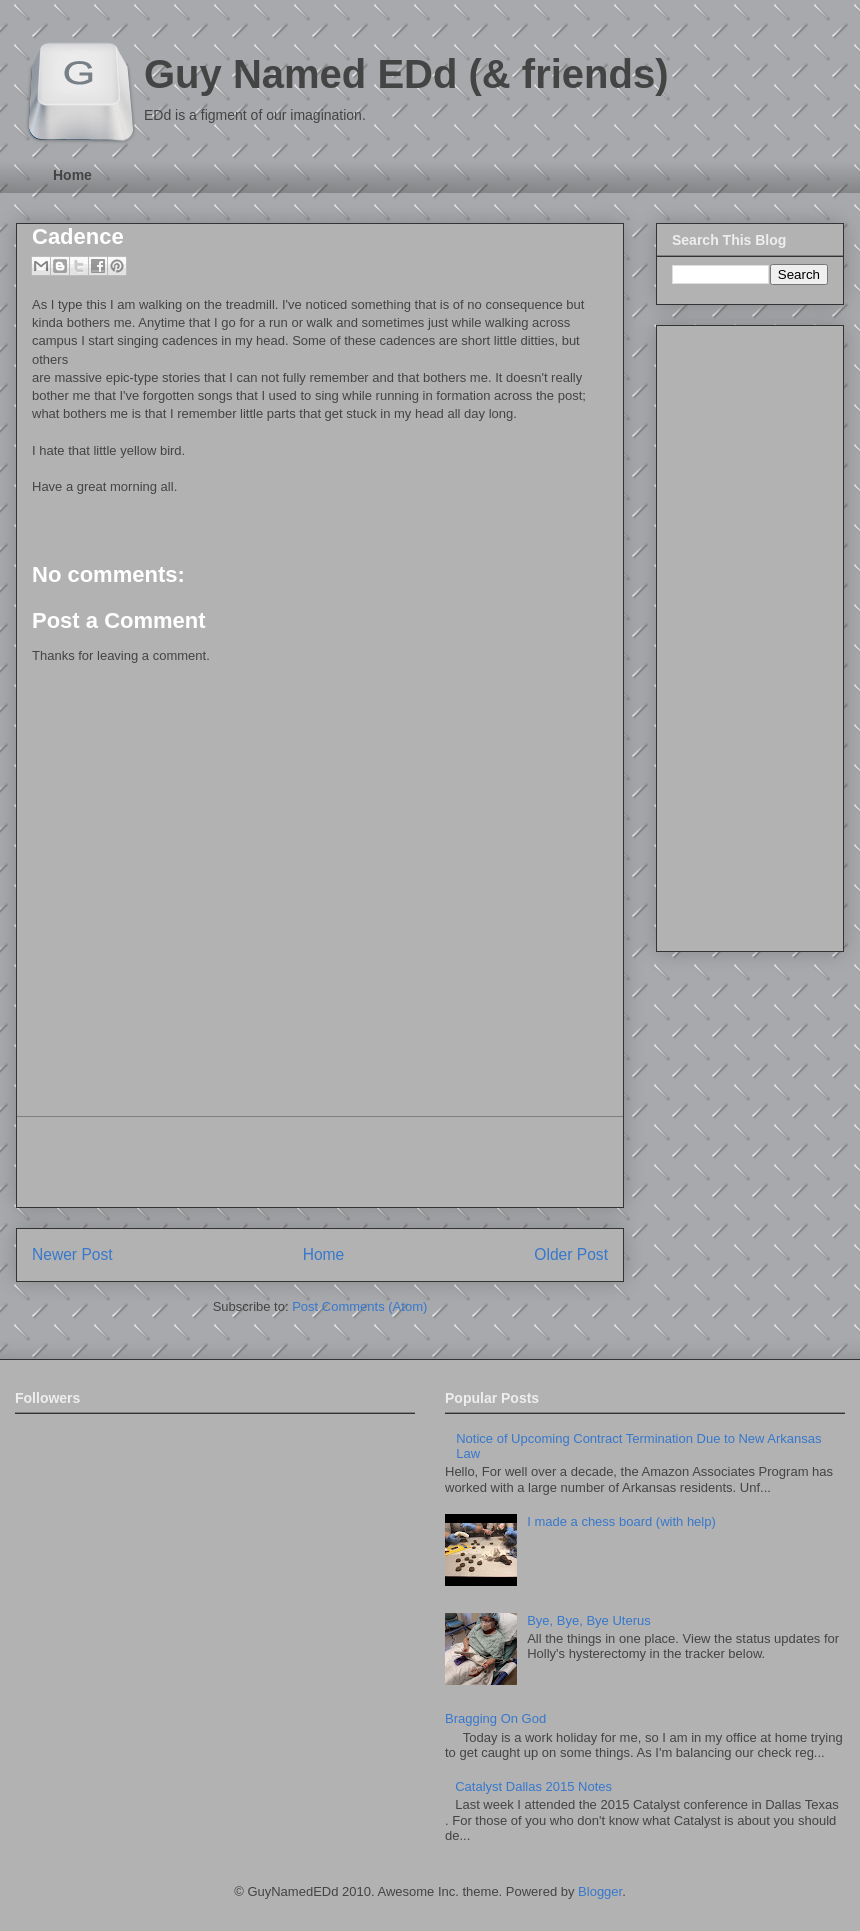 The width and height of the screenshot is (860, 1931). I want to click on Newer Post, so click(72, 1254).